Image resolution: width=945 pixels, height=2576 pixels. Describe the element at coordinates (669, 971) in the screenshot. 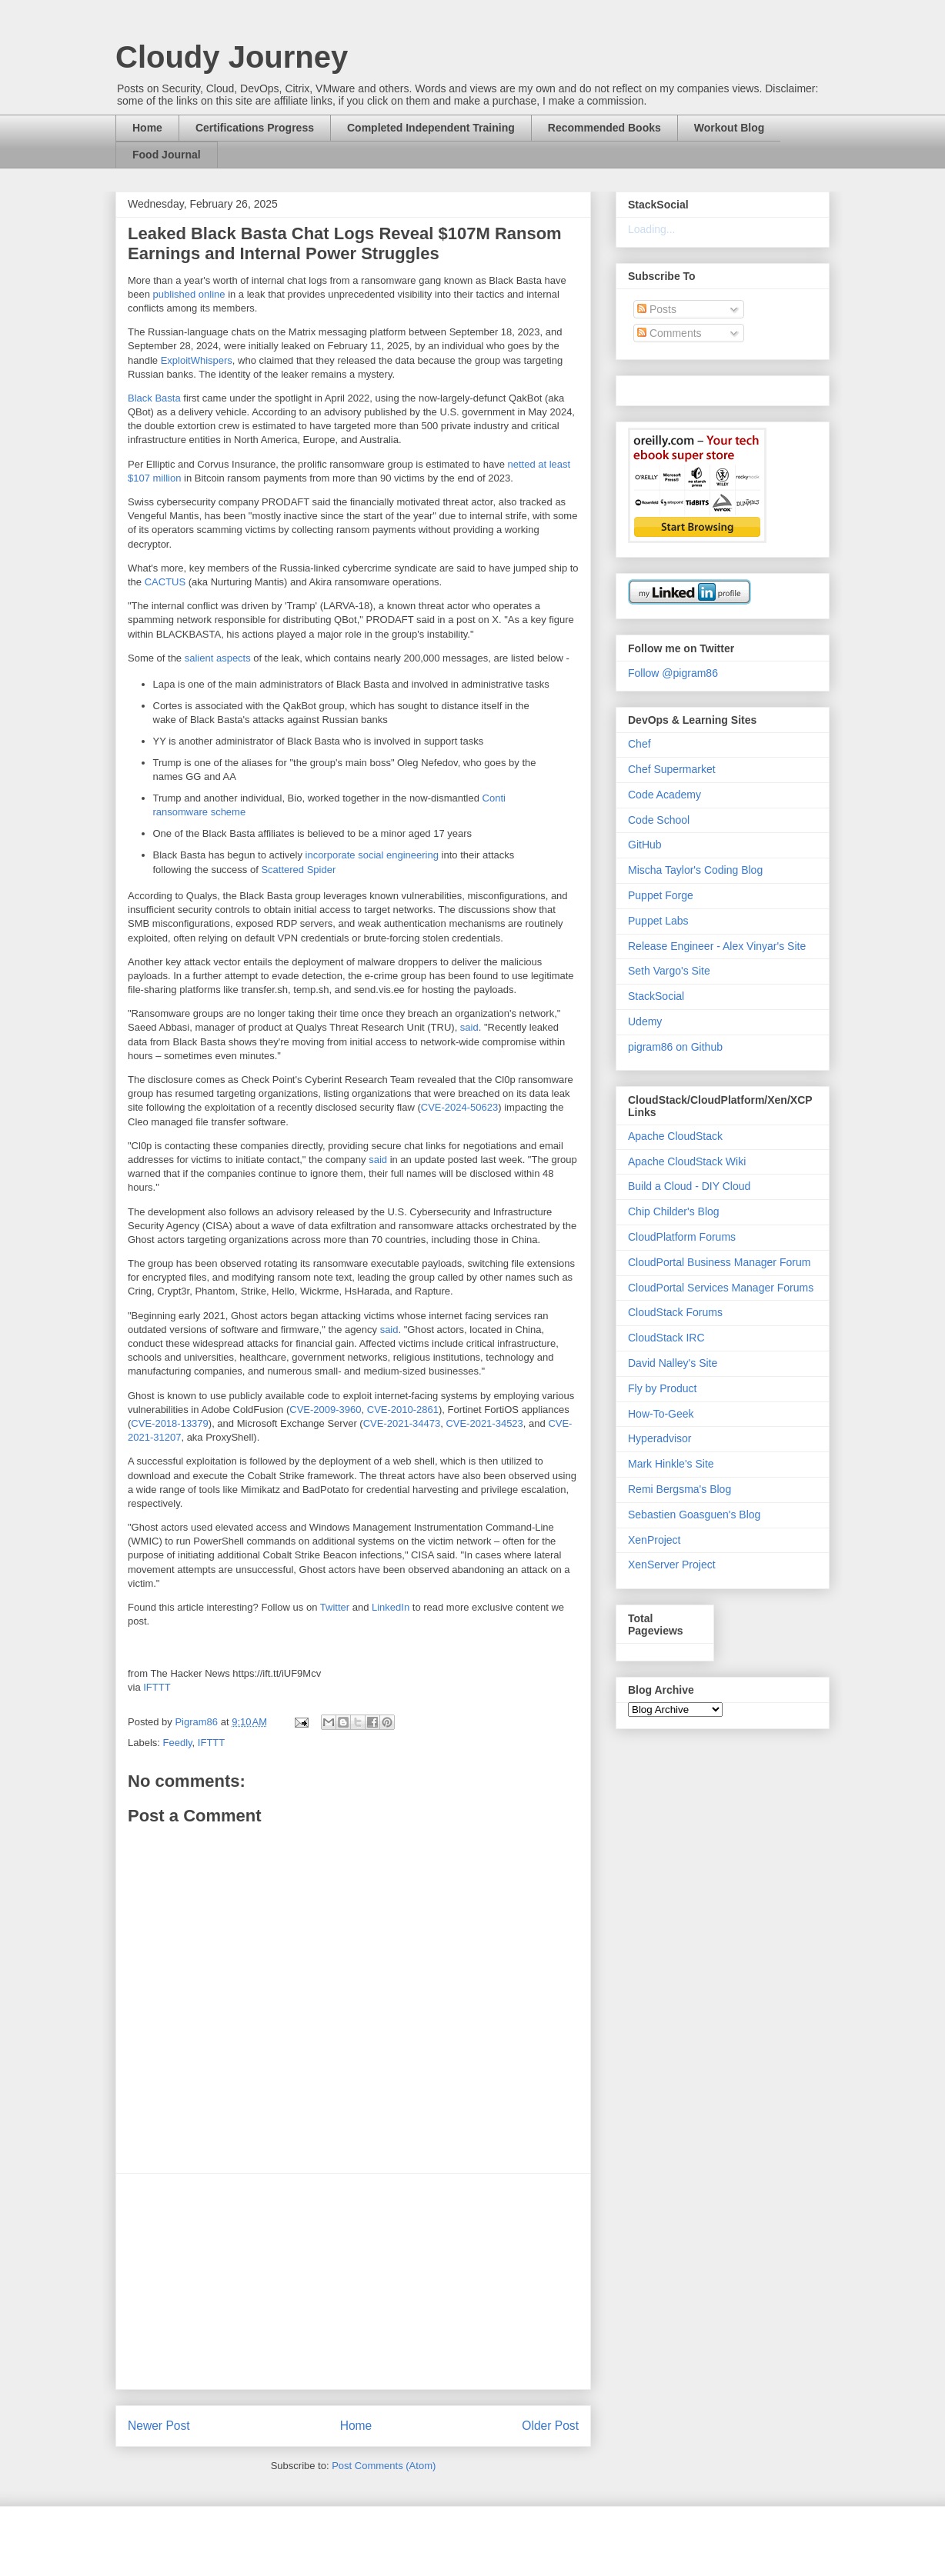

I see `Seth Vargo's Site` at that location.